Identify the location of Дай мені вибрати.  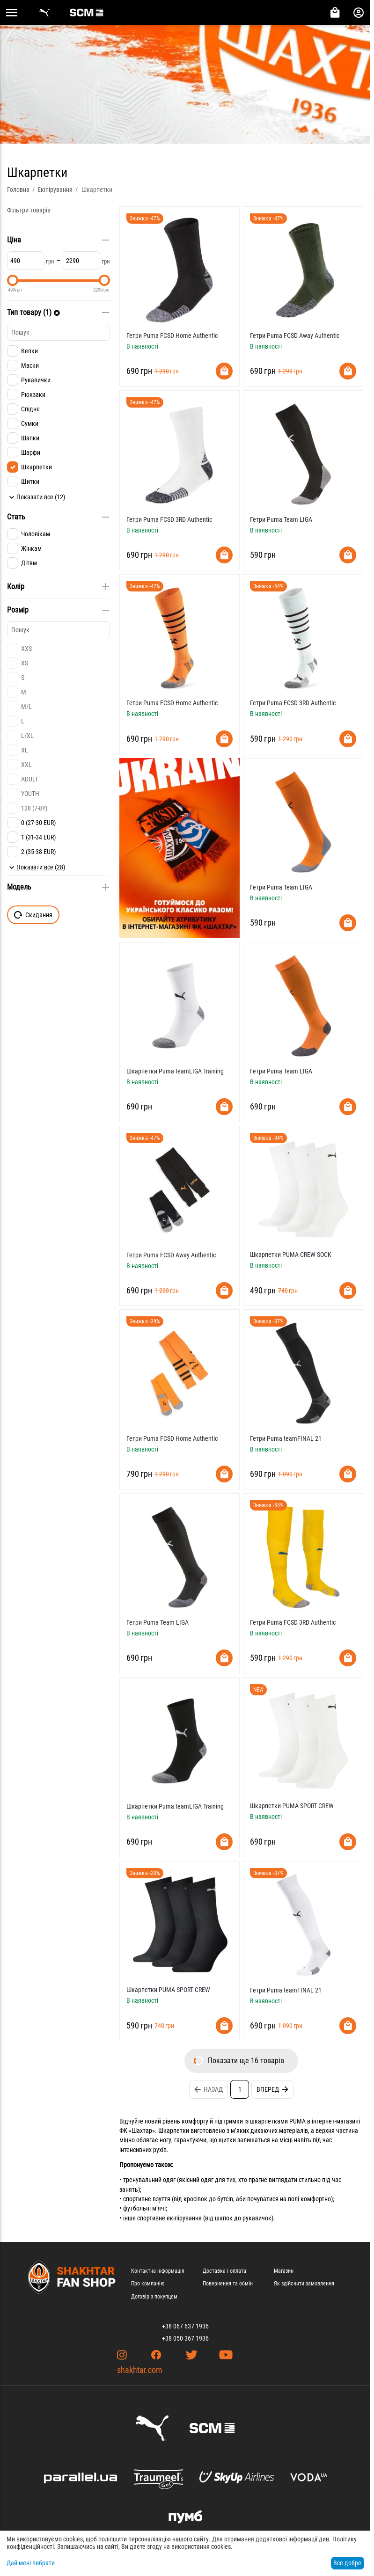
(31, 2563).